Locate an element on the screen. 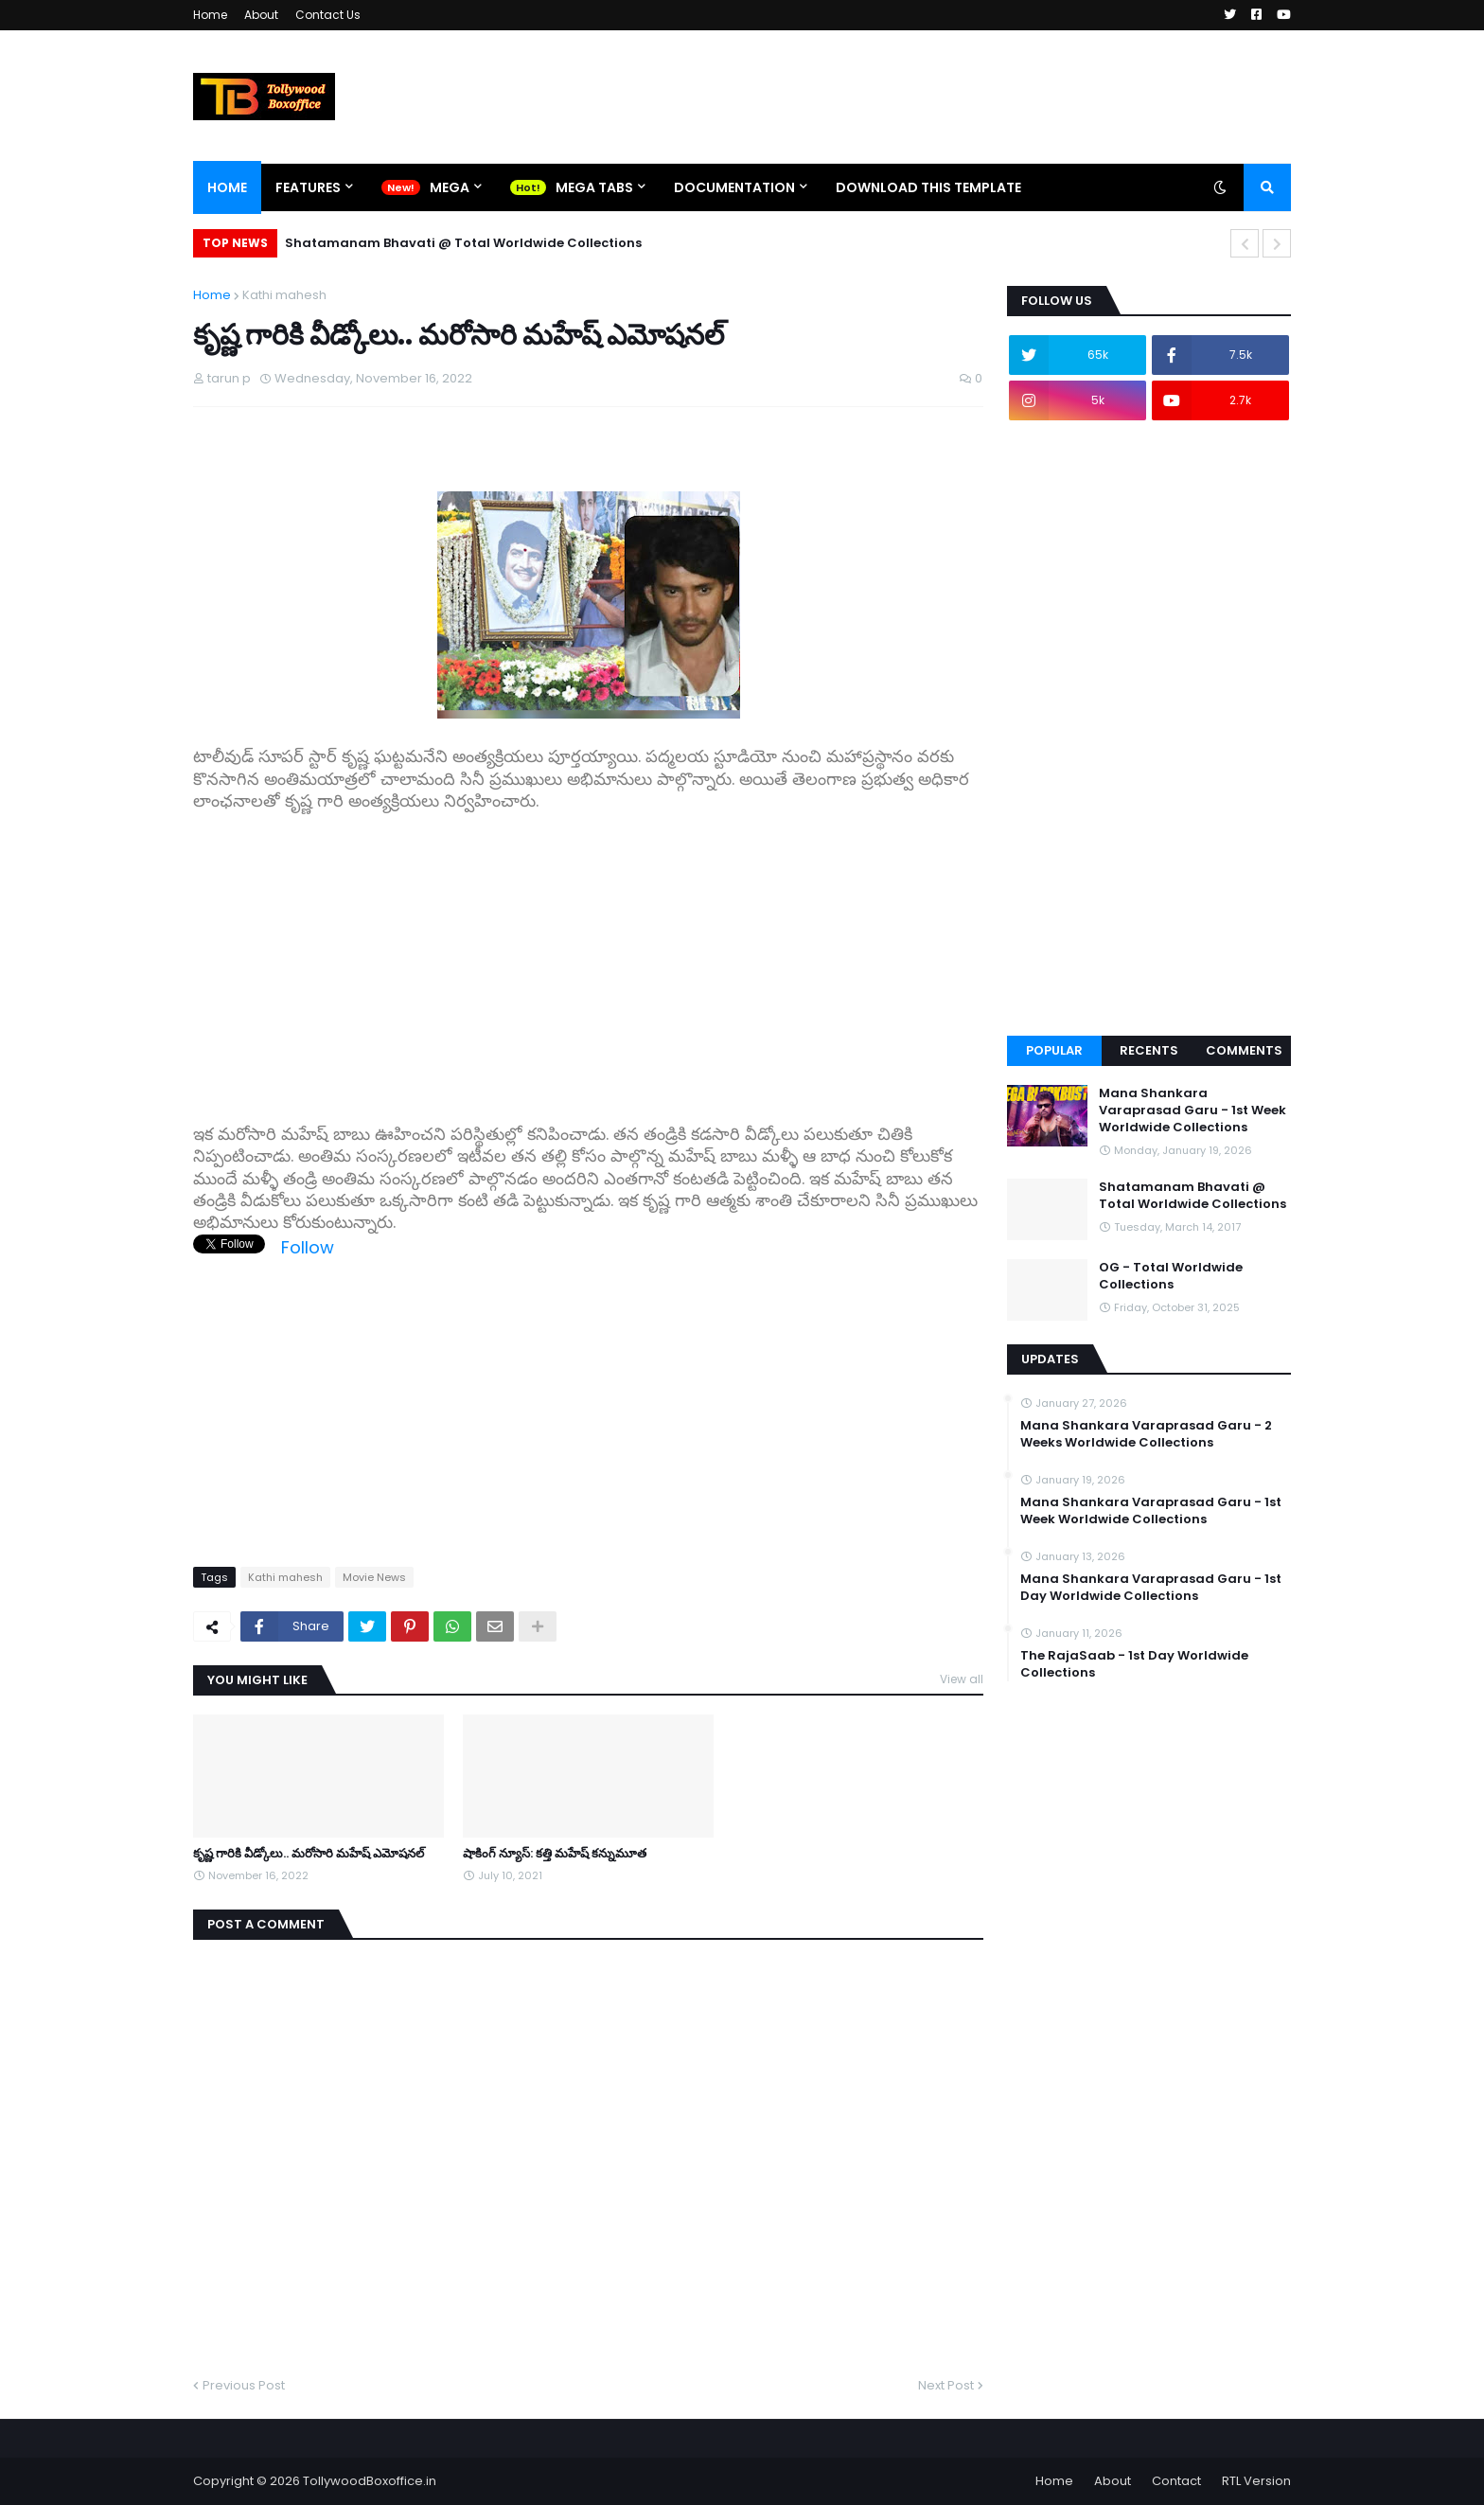 The width and height of the screenshot is (1484, 2505). Comments is located at coordinates (1244, 1050).